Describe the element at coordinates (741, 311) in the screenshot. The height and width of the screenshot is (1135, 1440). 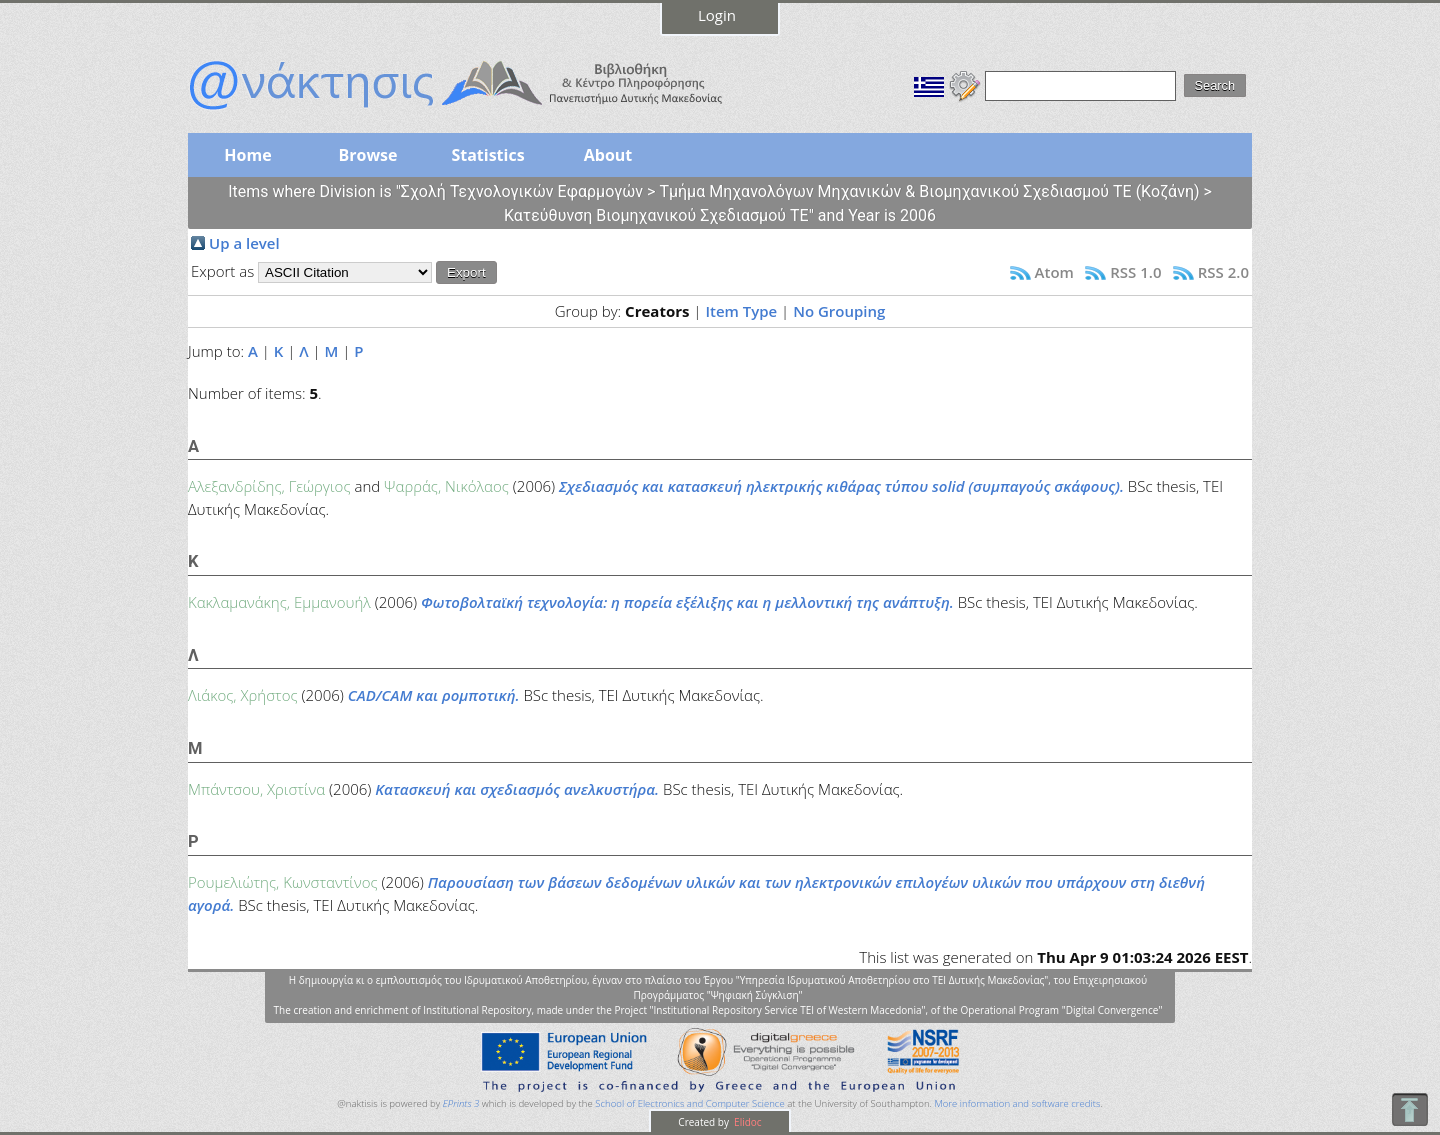
I see `Item Type` at that location.